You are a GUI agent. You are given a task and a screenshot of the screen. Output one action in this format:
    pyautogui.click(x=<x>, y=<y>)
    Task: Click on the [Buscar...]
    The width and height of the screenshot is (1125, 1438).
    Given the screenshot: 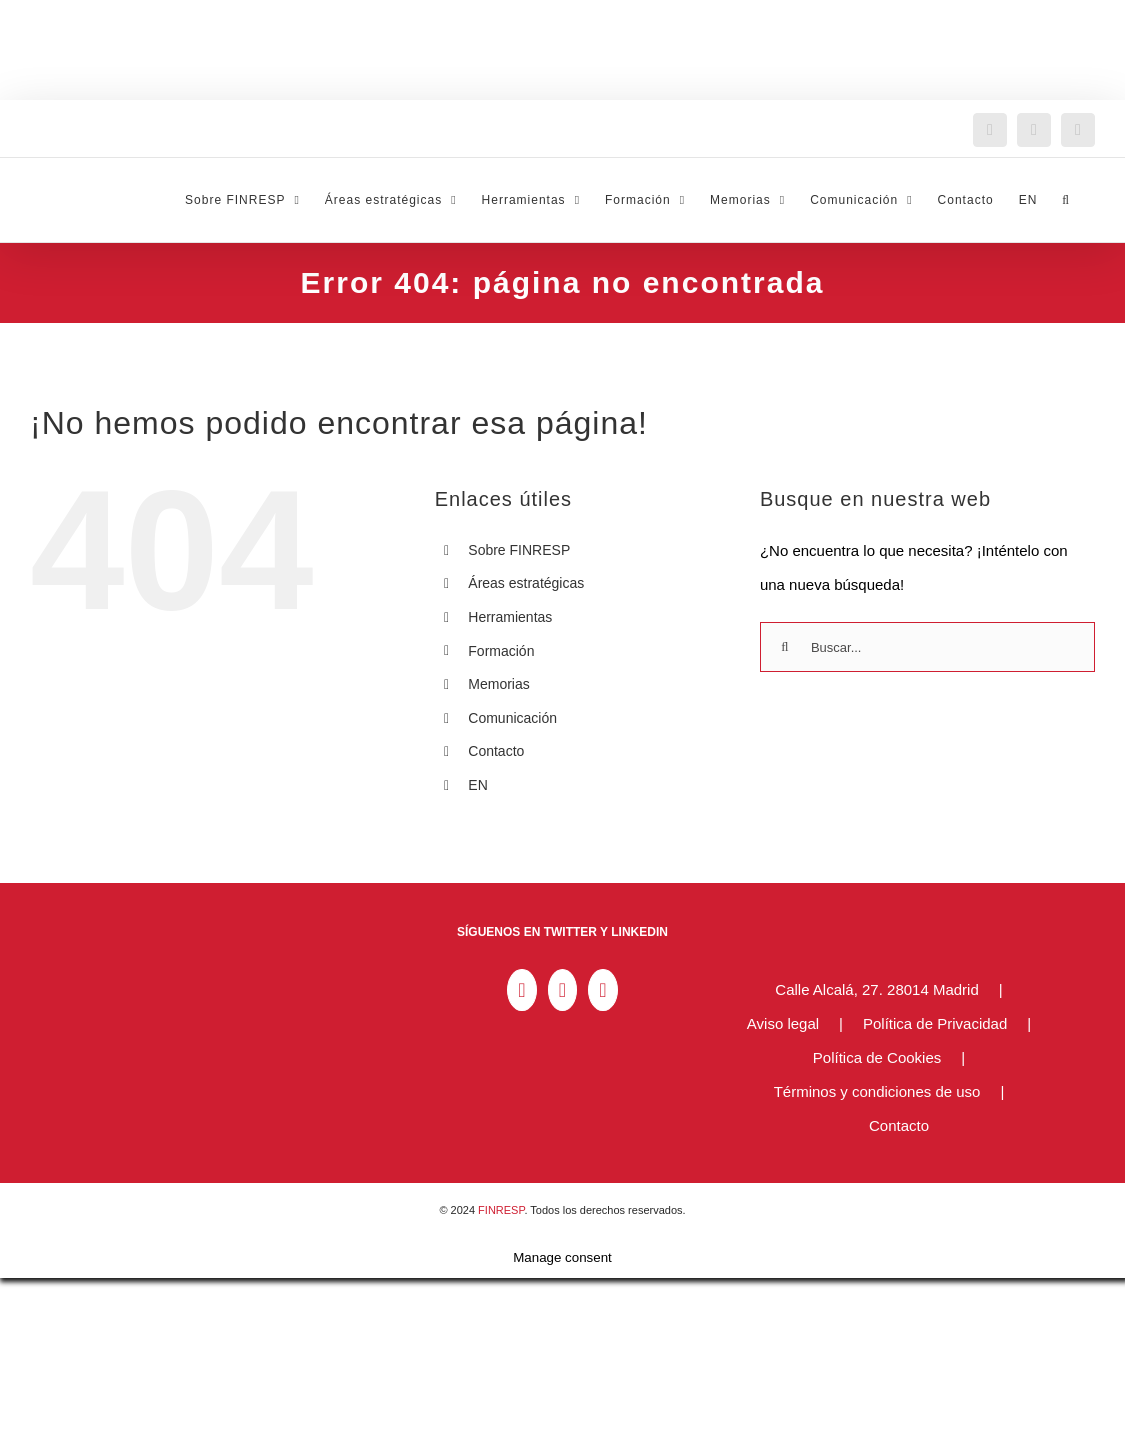 What is the action you would take?
    pyautogui.click(x=927, y=647)
    